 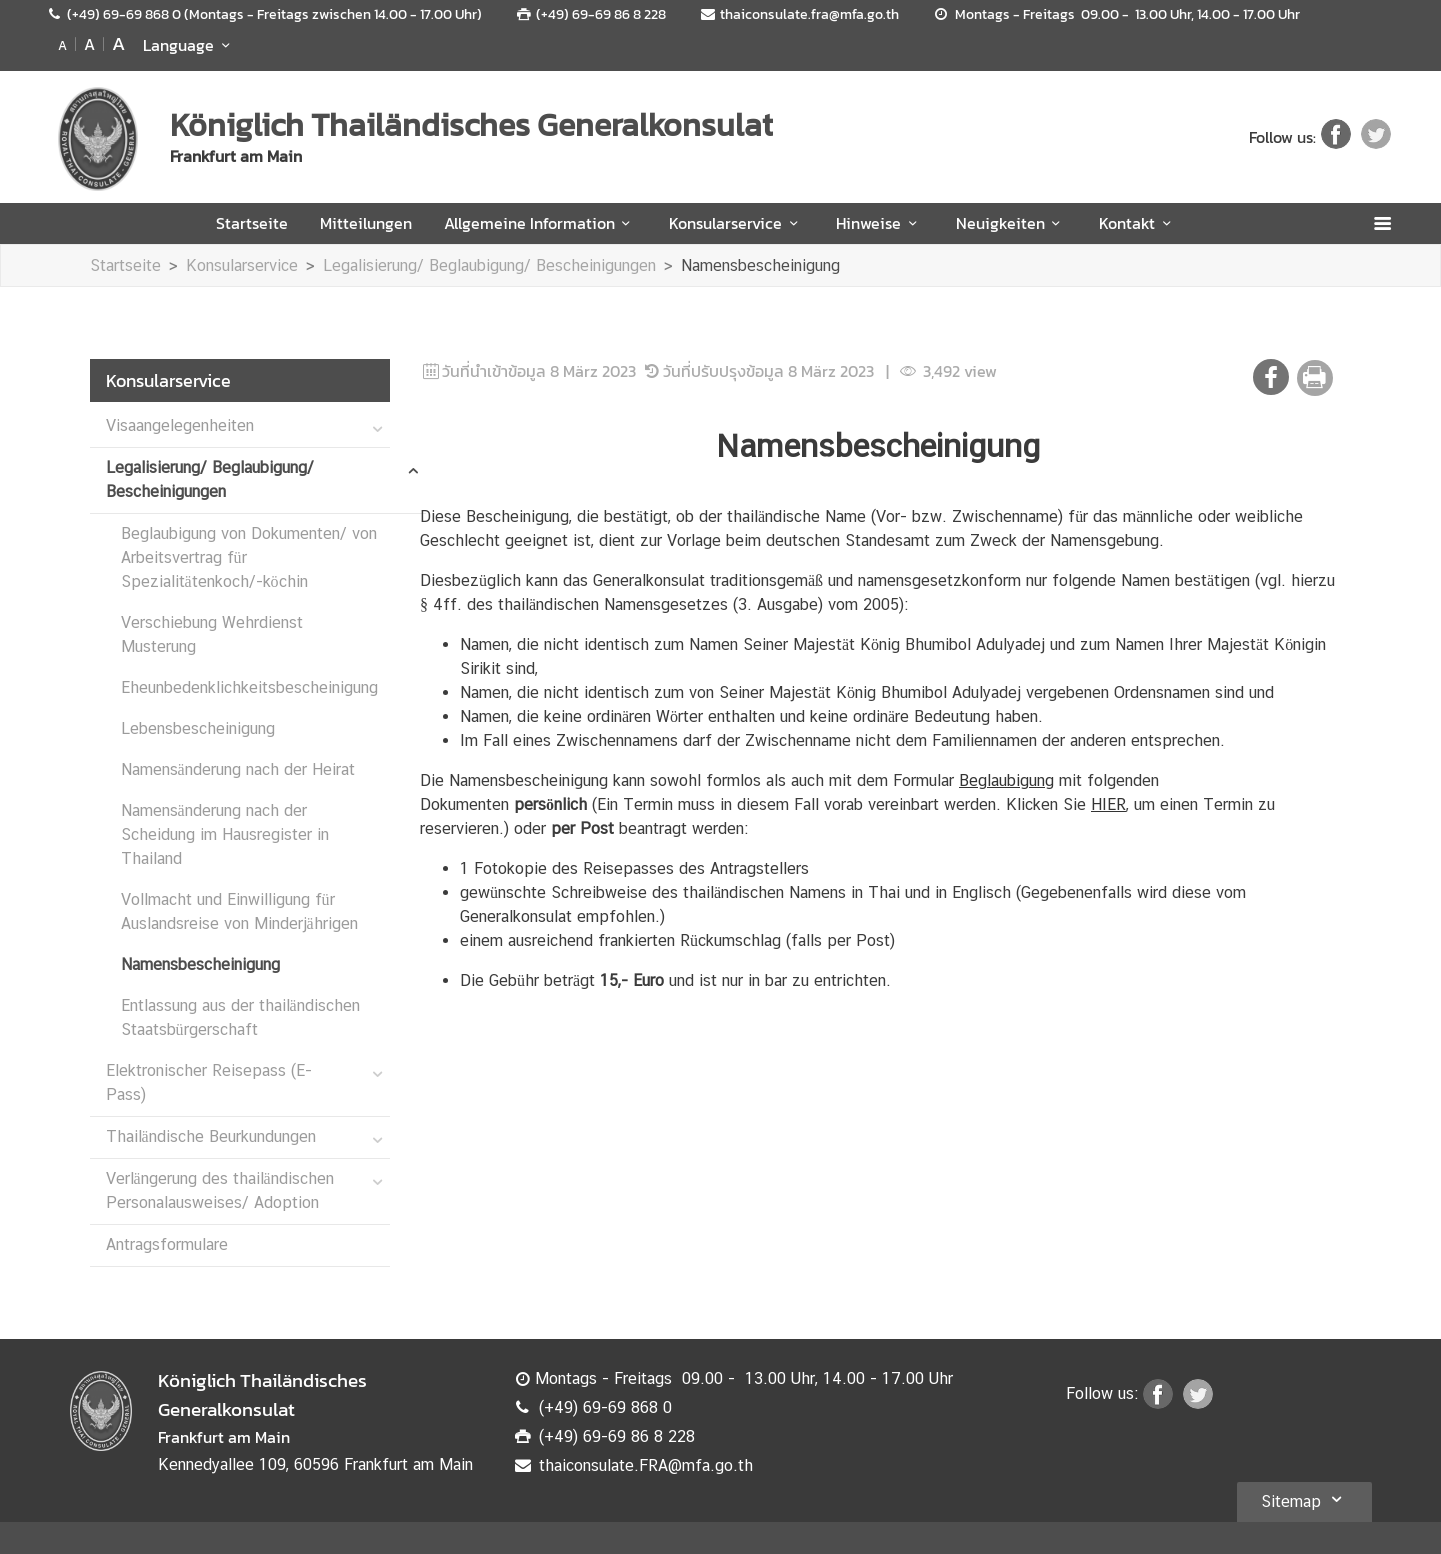 What do you see at coordinates (239, 911) in the screenshot?
I see `Vollmacht und Einwilligung für Auslandsreise von Minderjährigen` at bounding box center [239, 911].